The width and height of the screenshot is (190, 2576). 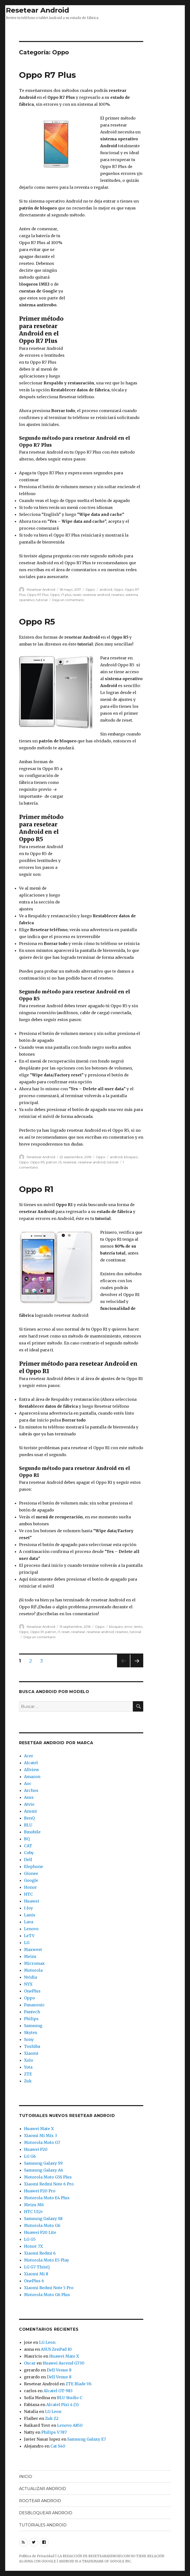 What do you see at coordinates (32, 2046) in the screenshot?
I see `Toshiba` at bounding box center [32, 2046].